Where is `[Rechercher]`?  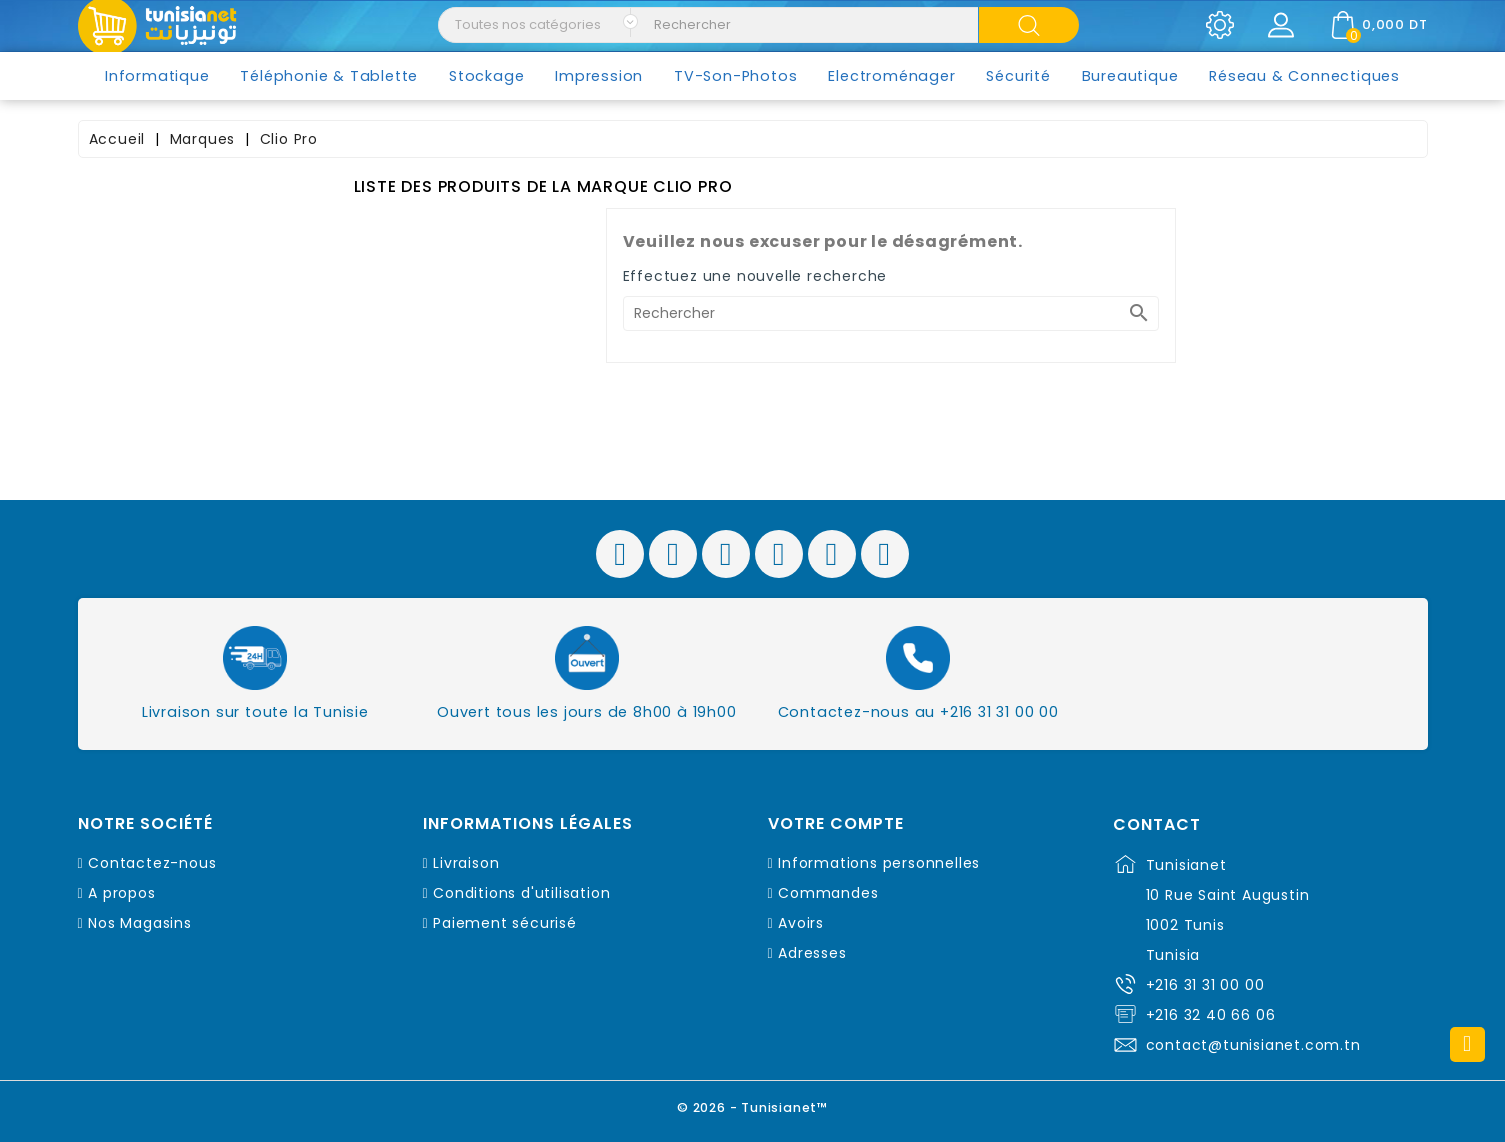
[Rechercher] is located at coordinates (891, 313).